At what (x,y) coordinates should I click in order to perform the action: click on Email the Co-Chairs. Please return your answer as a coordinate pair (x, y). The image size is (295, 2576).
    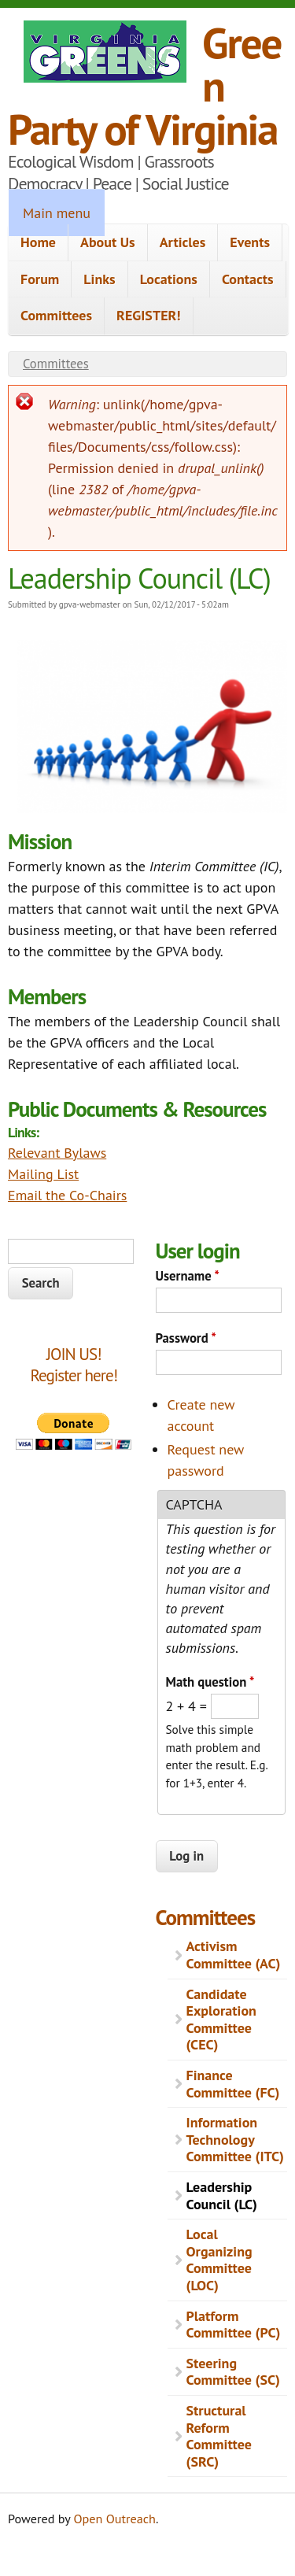
    Looking at the image, I should click on (67, 1195).